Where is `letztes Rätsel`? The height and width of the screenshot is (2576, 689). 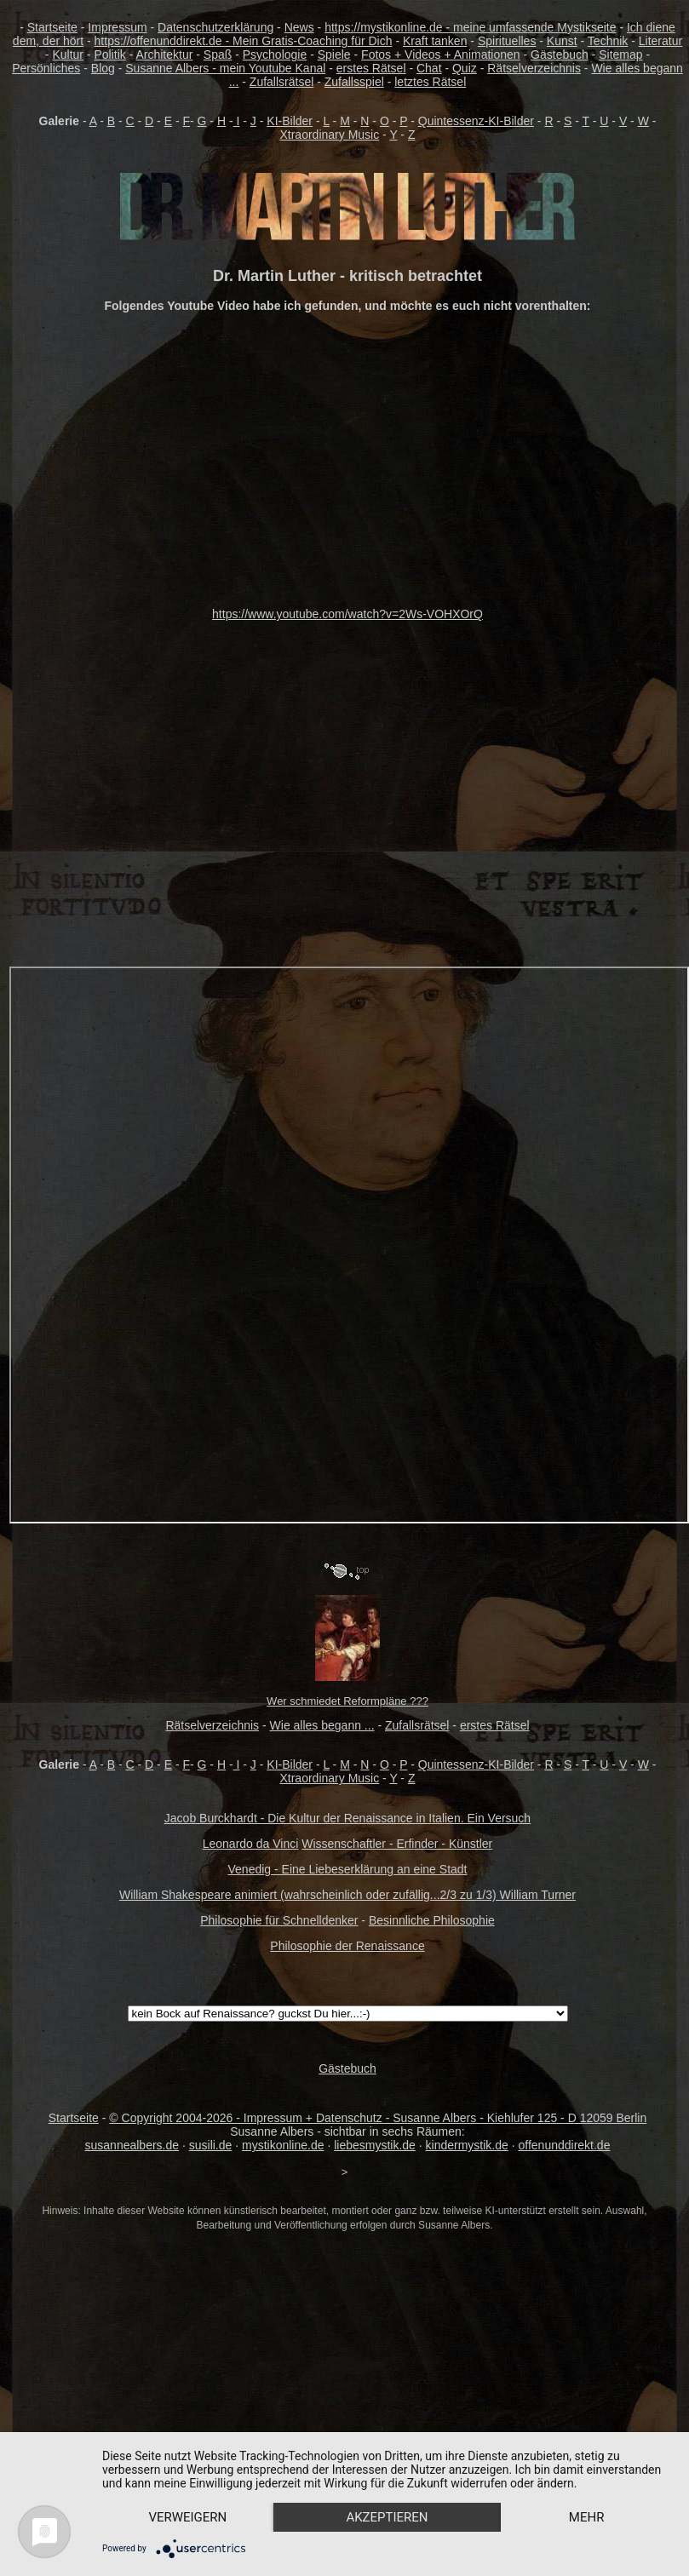 letztes Rätsel is located at coordinates (430, 82).